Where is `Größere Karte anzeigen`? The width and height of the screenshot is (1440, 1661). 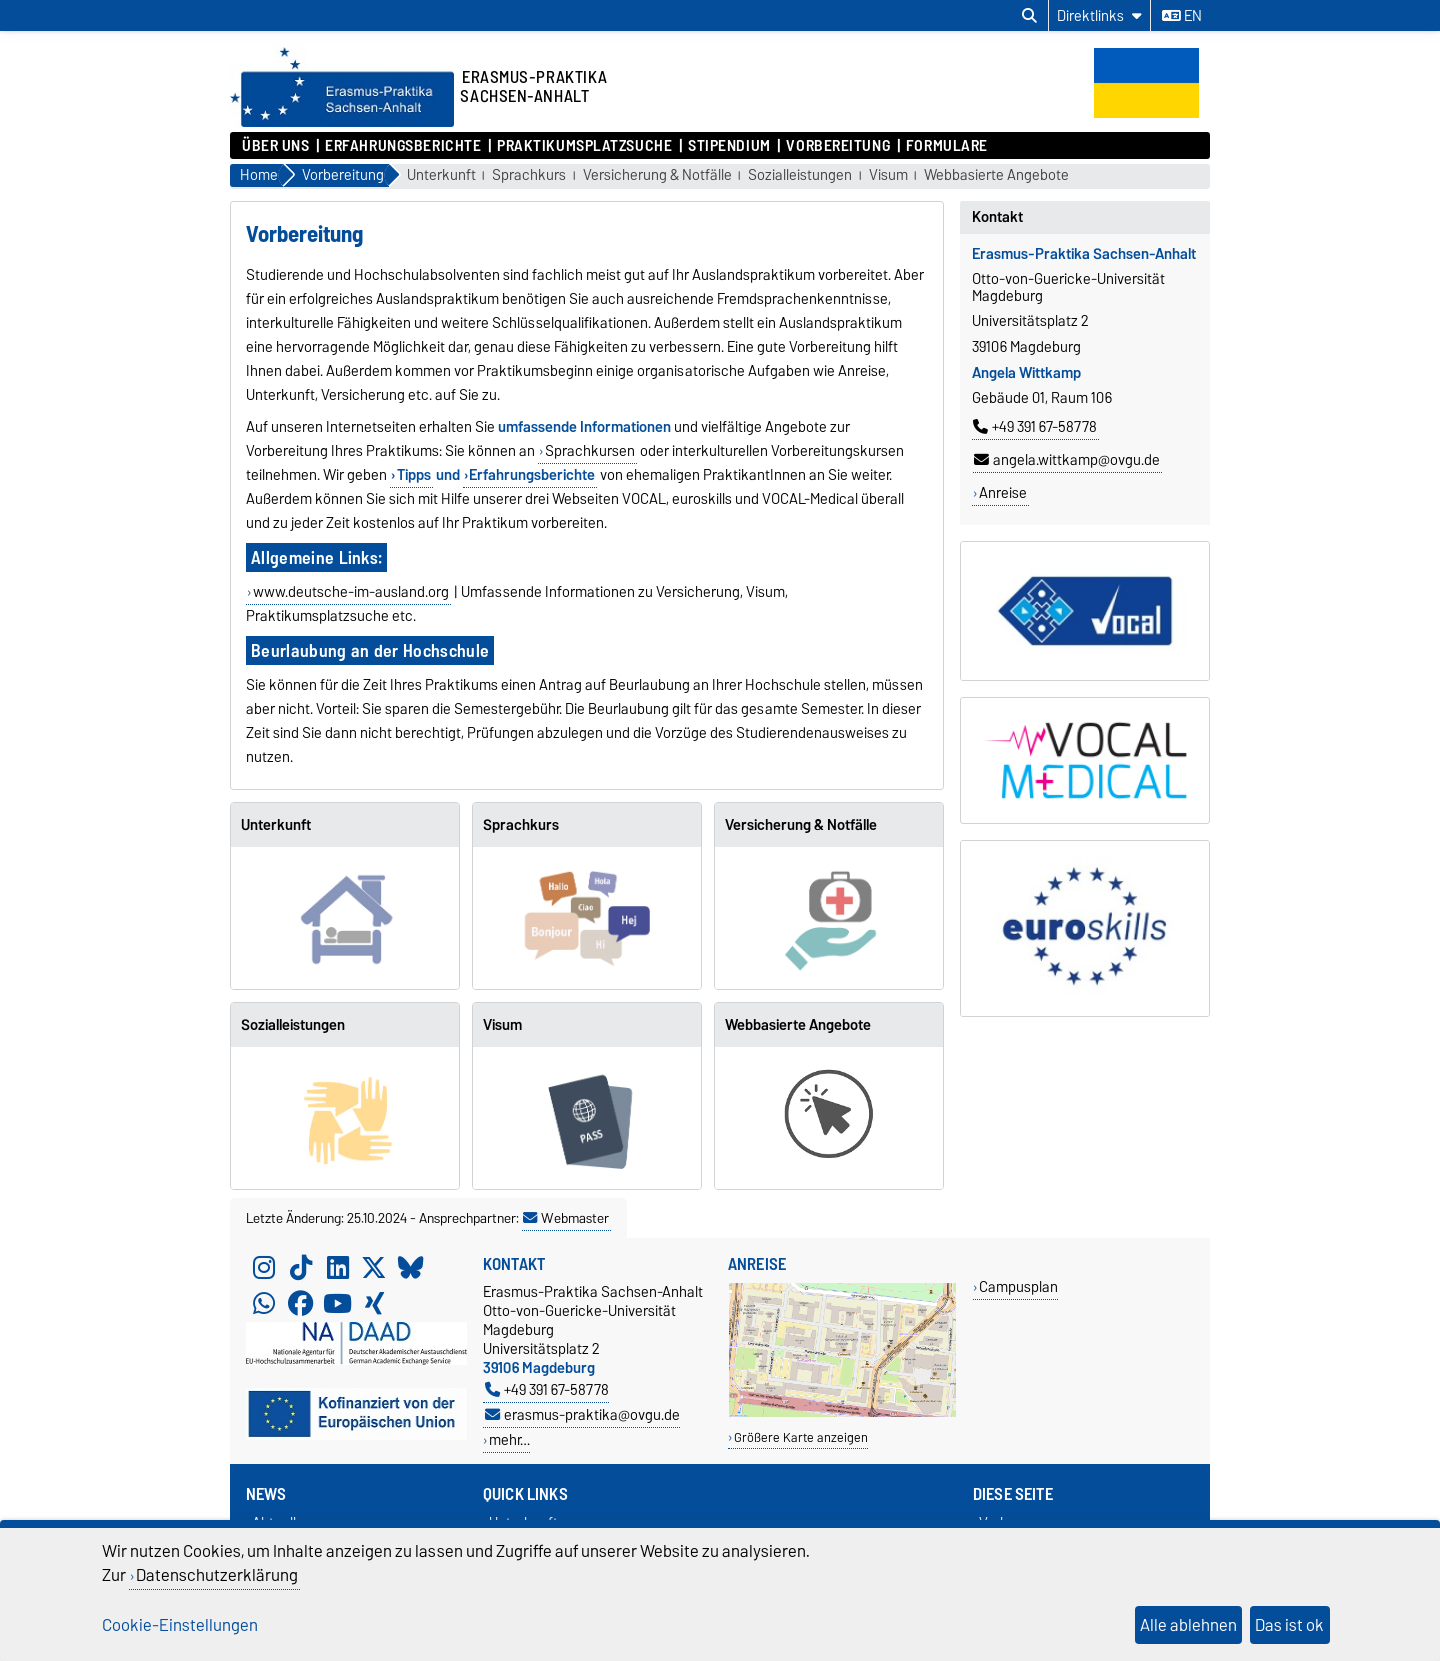
Größere Karte anzeigen is located at coordinates (801, 1437).